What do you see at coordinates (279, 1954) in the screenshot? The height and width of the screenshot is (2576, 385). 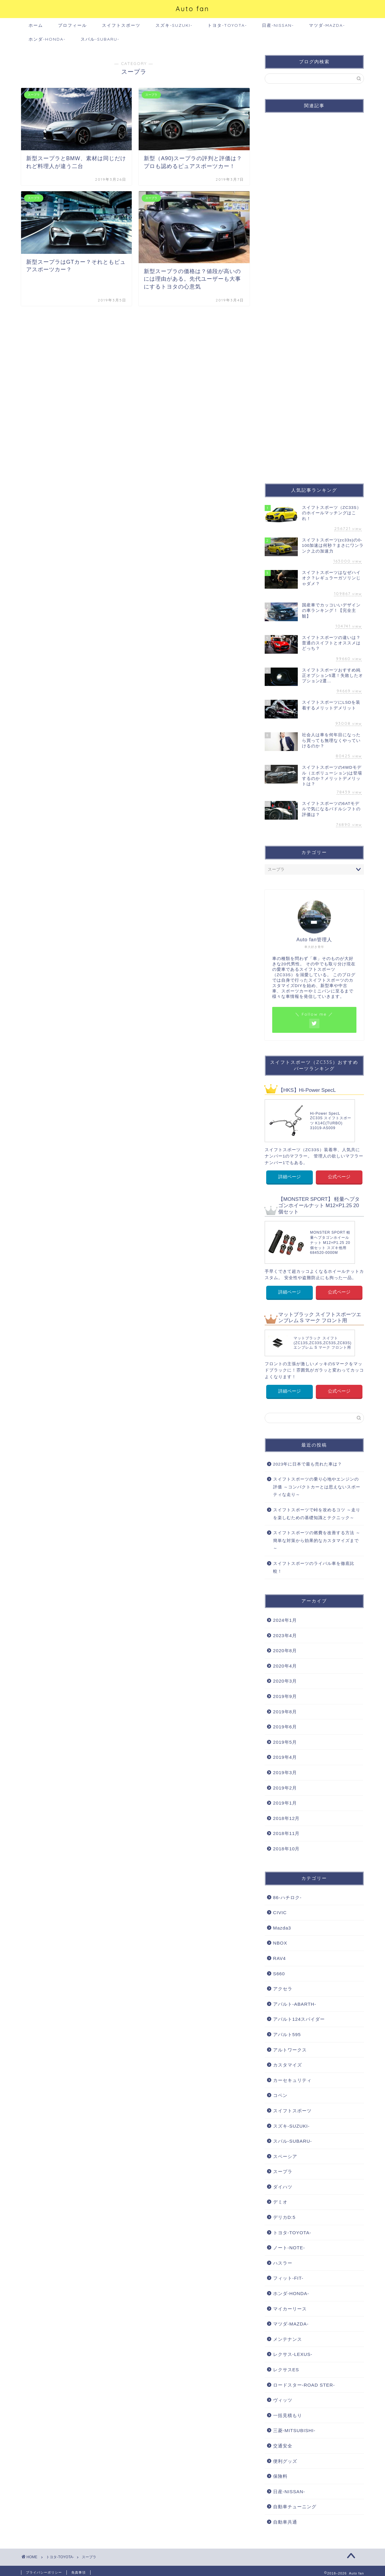 I see `RAV4` at bounding box center [279, 1954].